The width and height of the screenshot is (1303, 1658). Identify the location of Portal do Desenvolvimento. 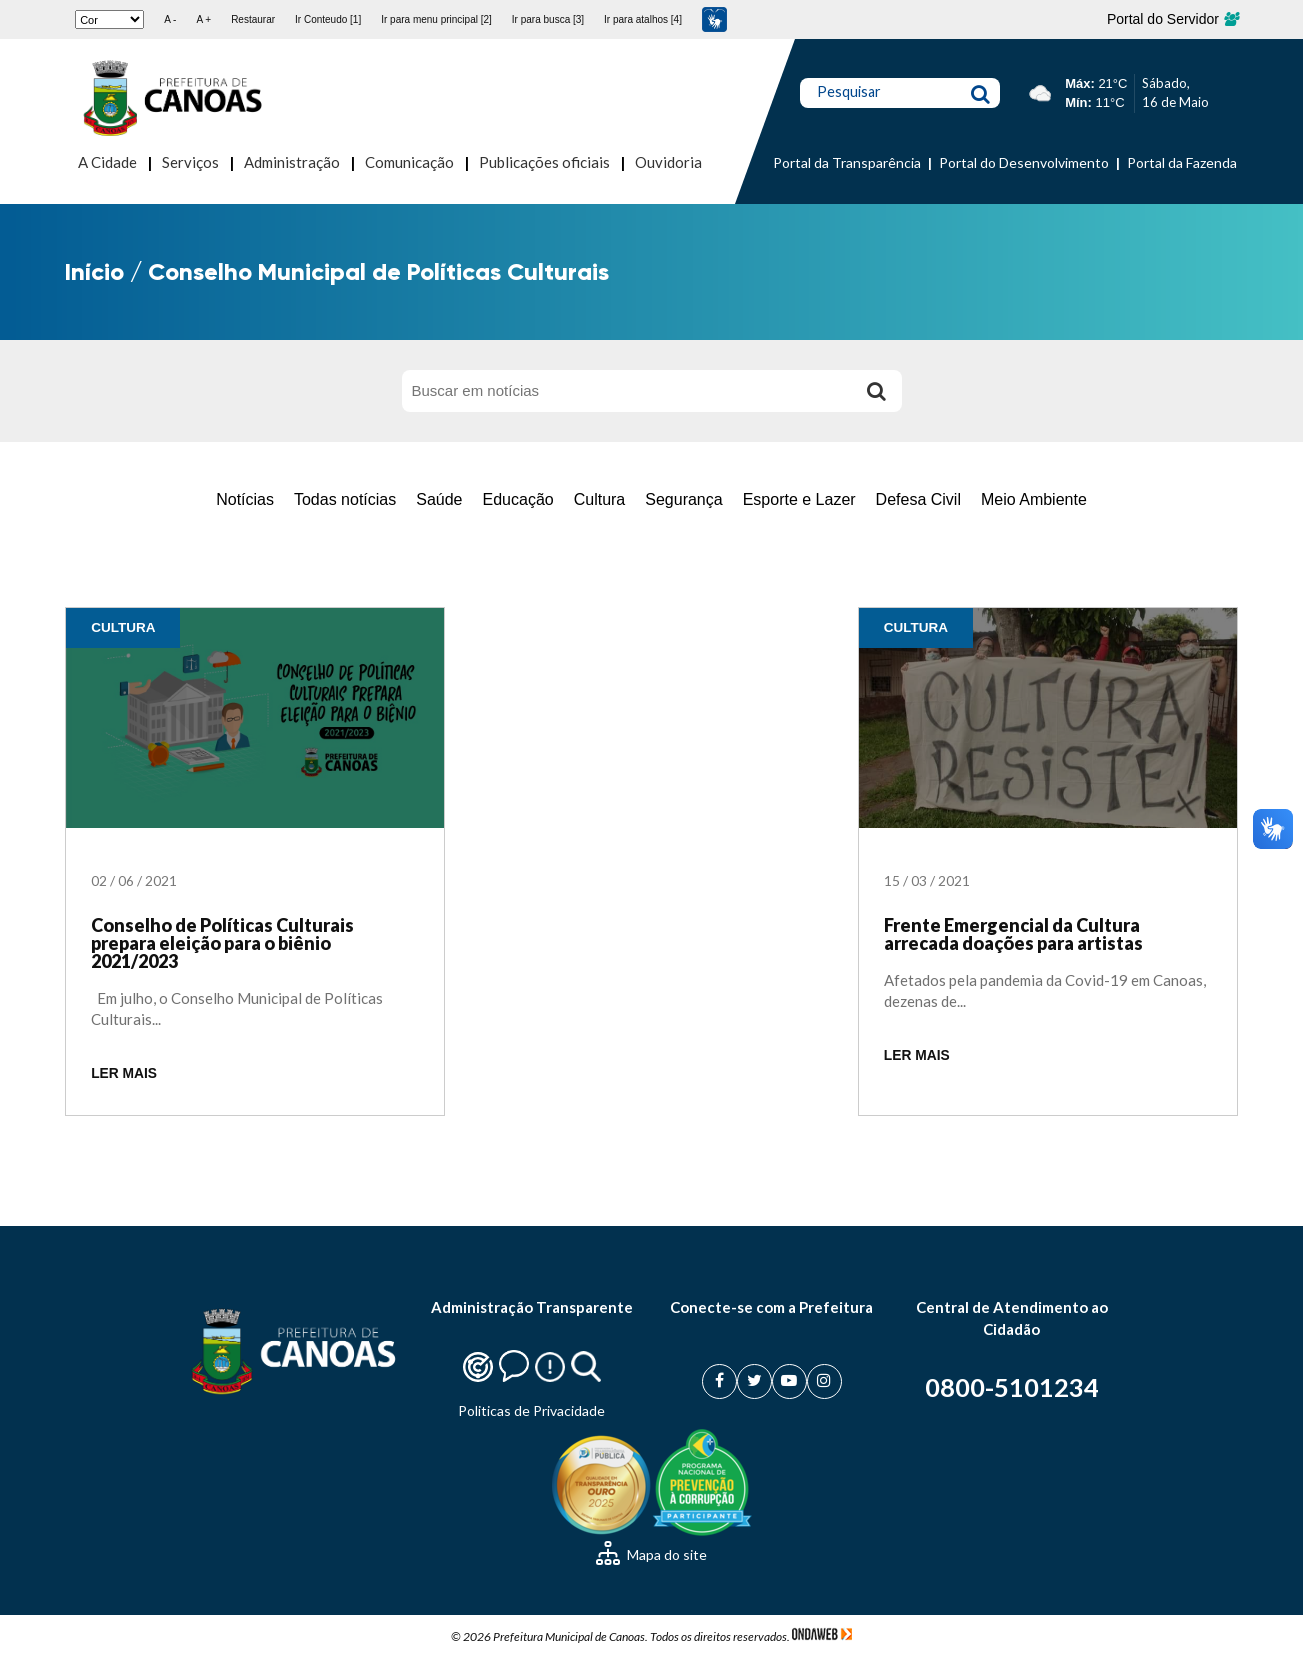
(1024, 162).